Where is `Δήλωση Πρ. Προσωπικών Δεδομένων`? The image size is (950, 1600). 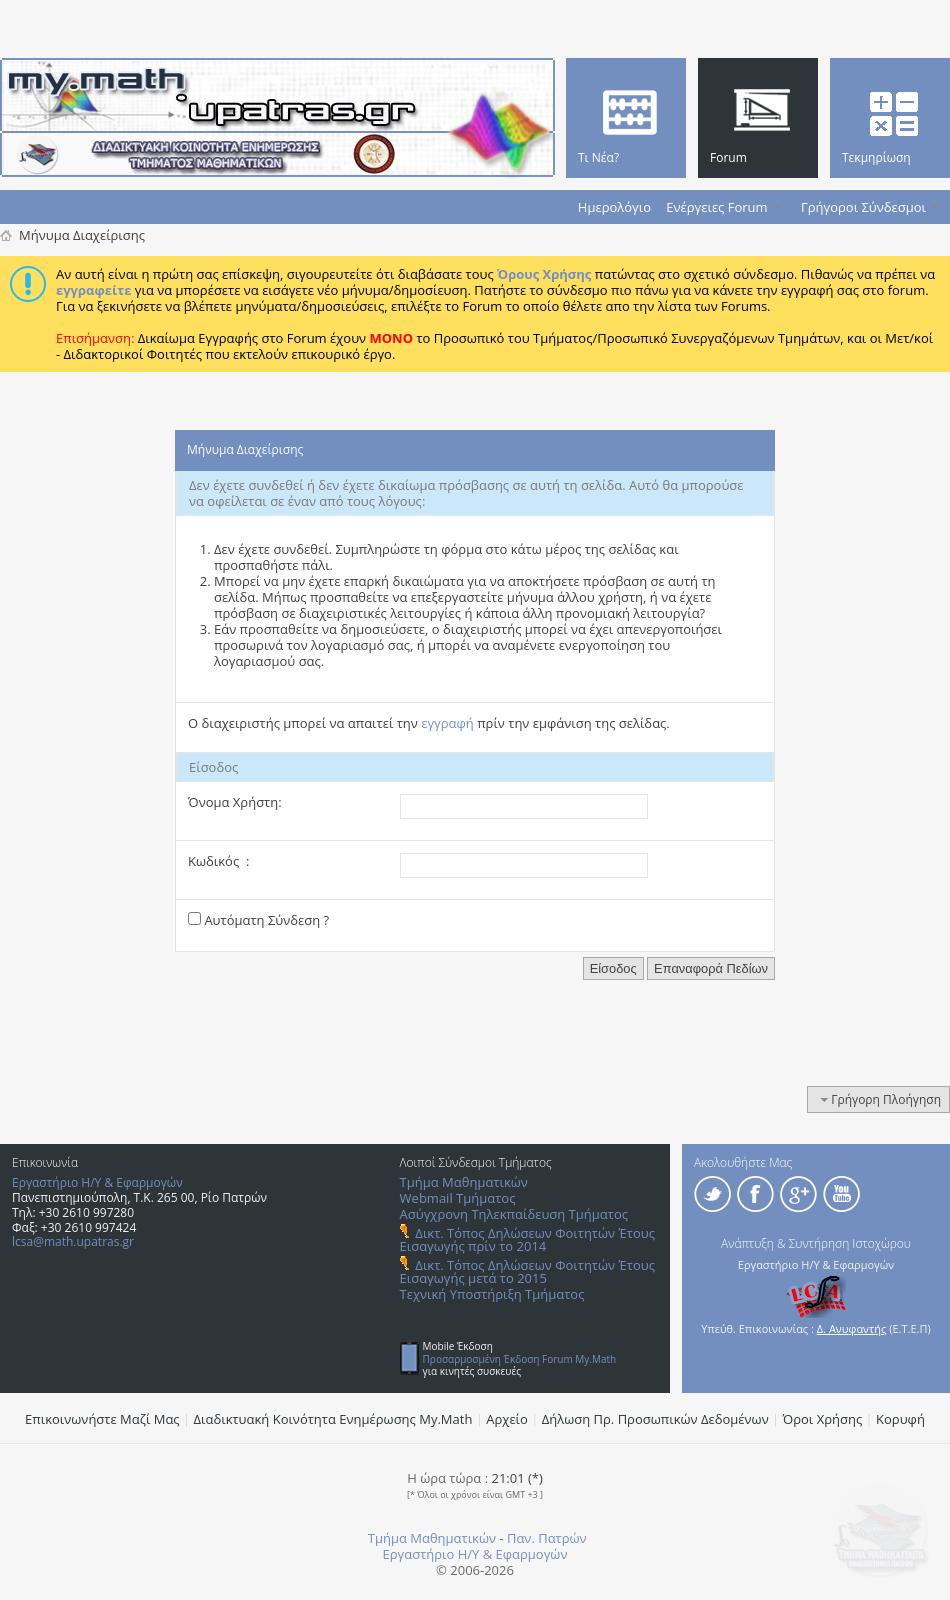
Δήλωση Πρ. Προσωπικών Δεδομένων is located at coordinates (655, 1419).